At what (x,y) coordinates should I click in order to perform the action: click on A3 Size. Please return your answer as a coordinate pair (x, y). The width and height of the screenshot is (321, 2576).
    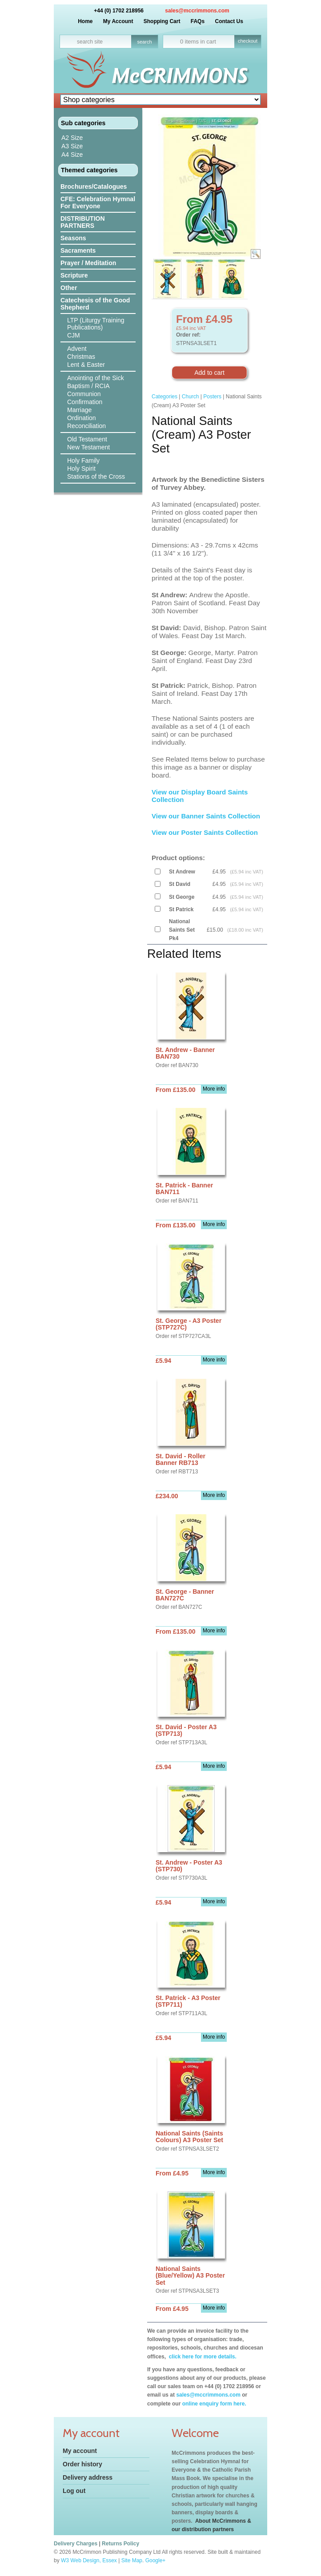
    Looking at the image, I should click on (72, 146).